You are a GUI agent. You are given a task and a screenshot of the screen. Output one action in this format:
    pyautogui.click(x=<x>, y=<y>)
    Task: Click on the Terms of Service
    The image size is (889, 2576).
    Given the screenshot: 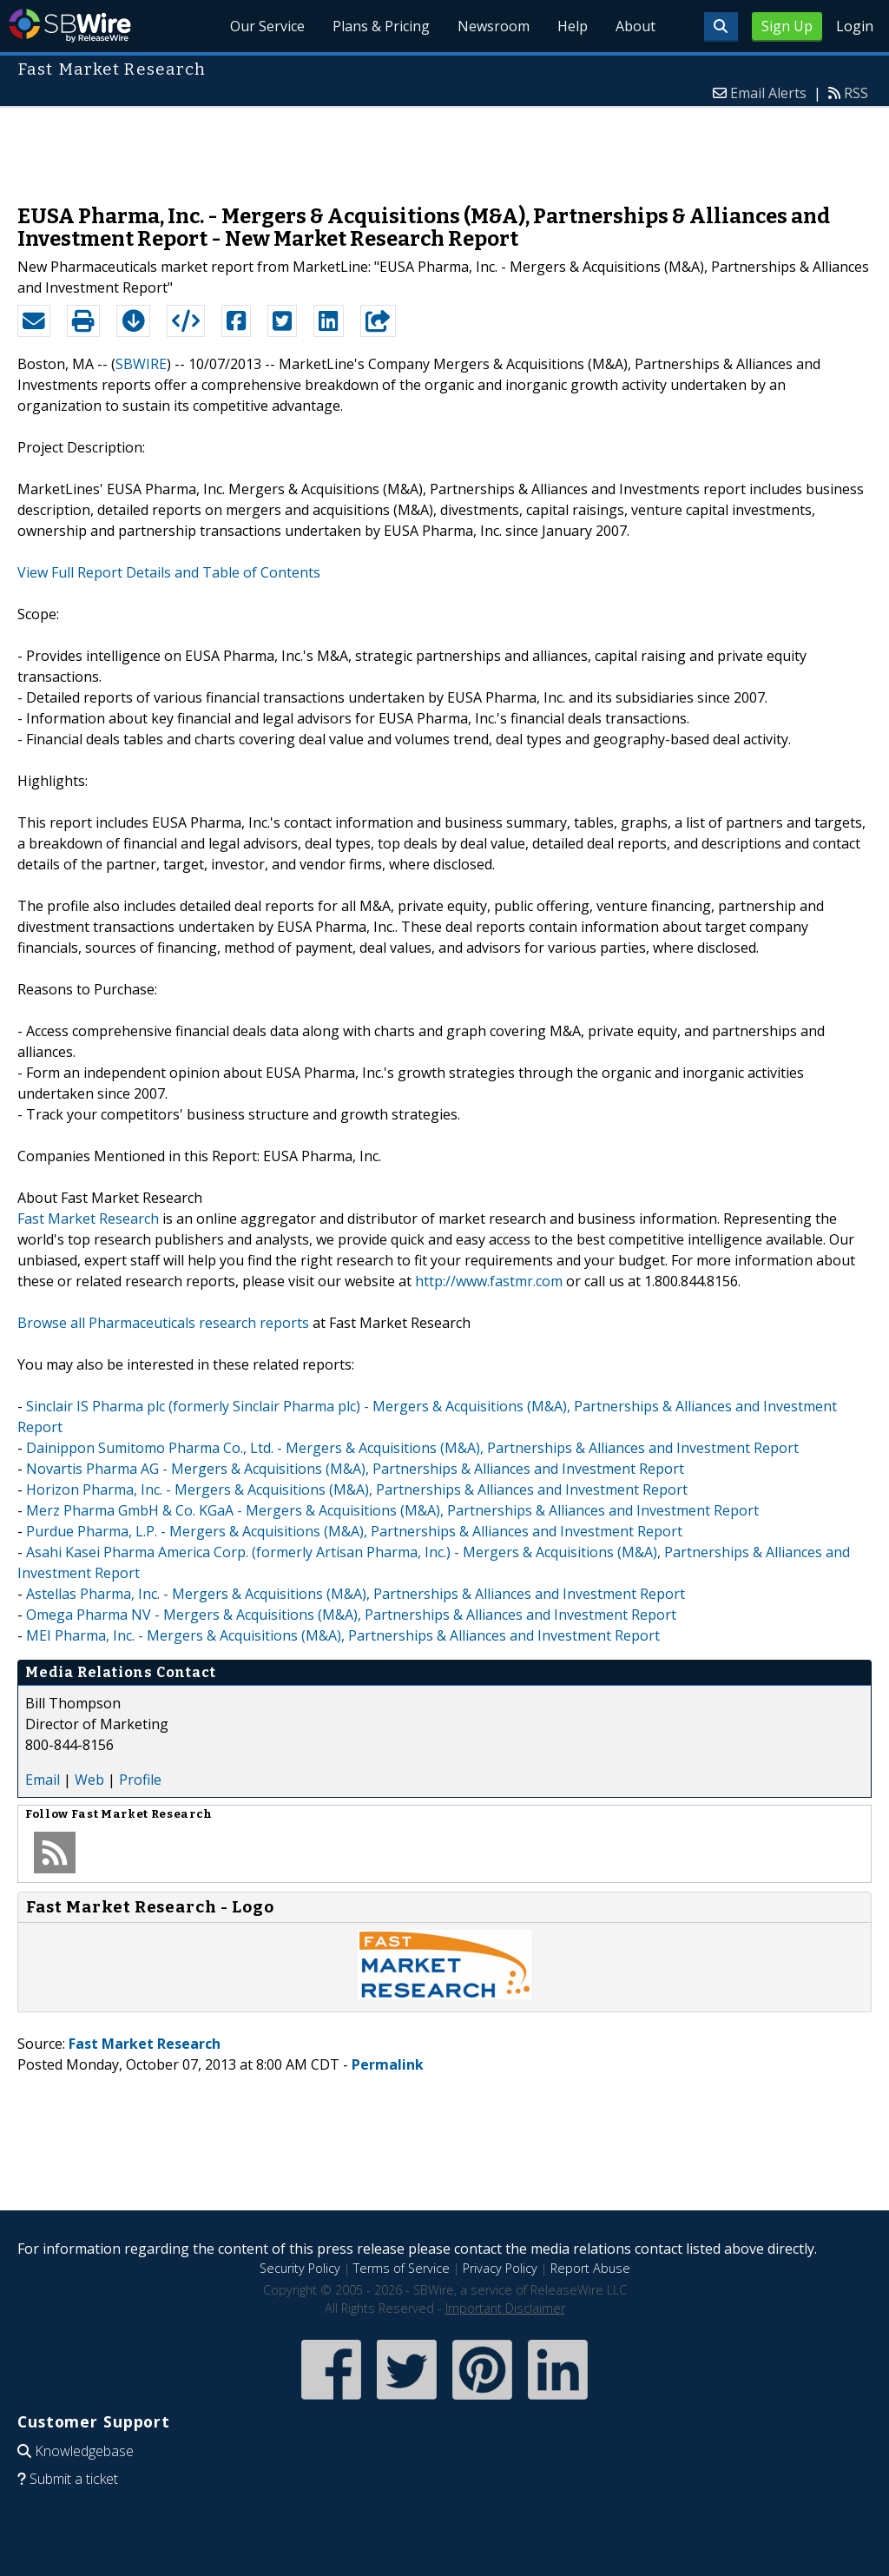 What is the action you would take?
    pyautogui.click(x=401, y=2268)
    